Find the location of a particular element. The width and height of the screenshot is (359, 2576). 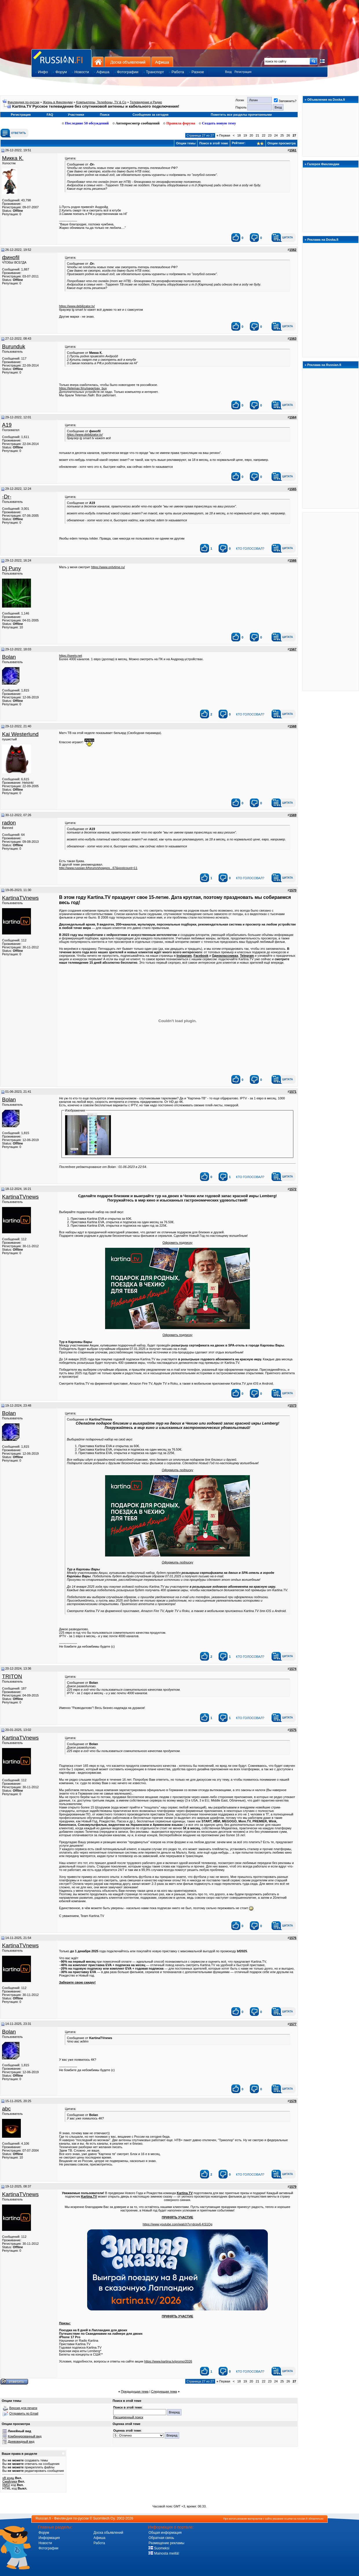

Сообщения за сегодня is located at coordinates (150, 114).